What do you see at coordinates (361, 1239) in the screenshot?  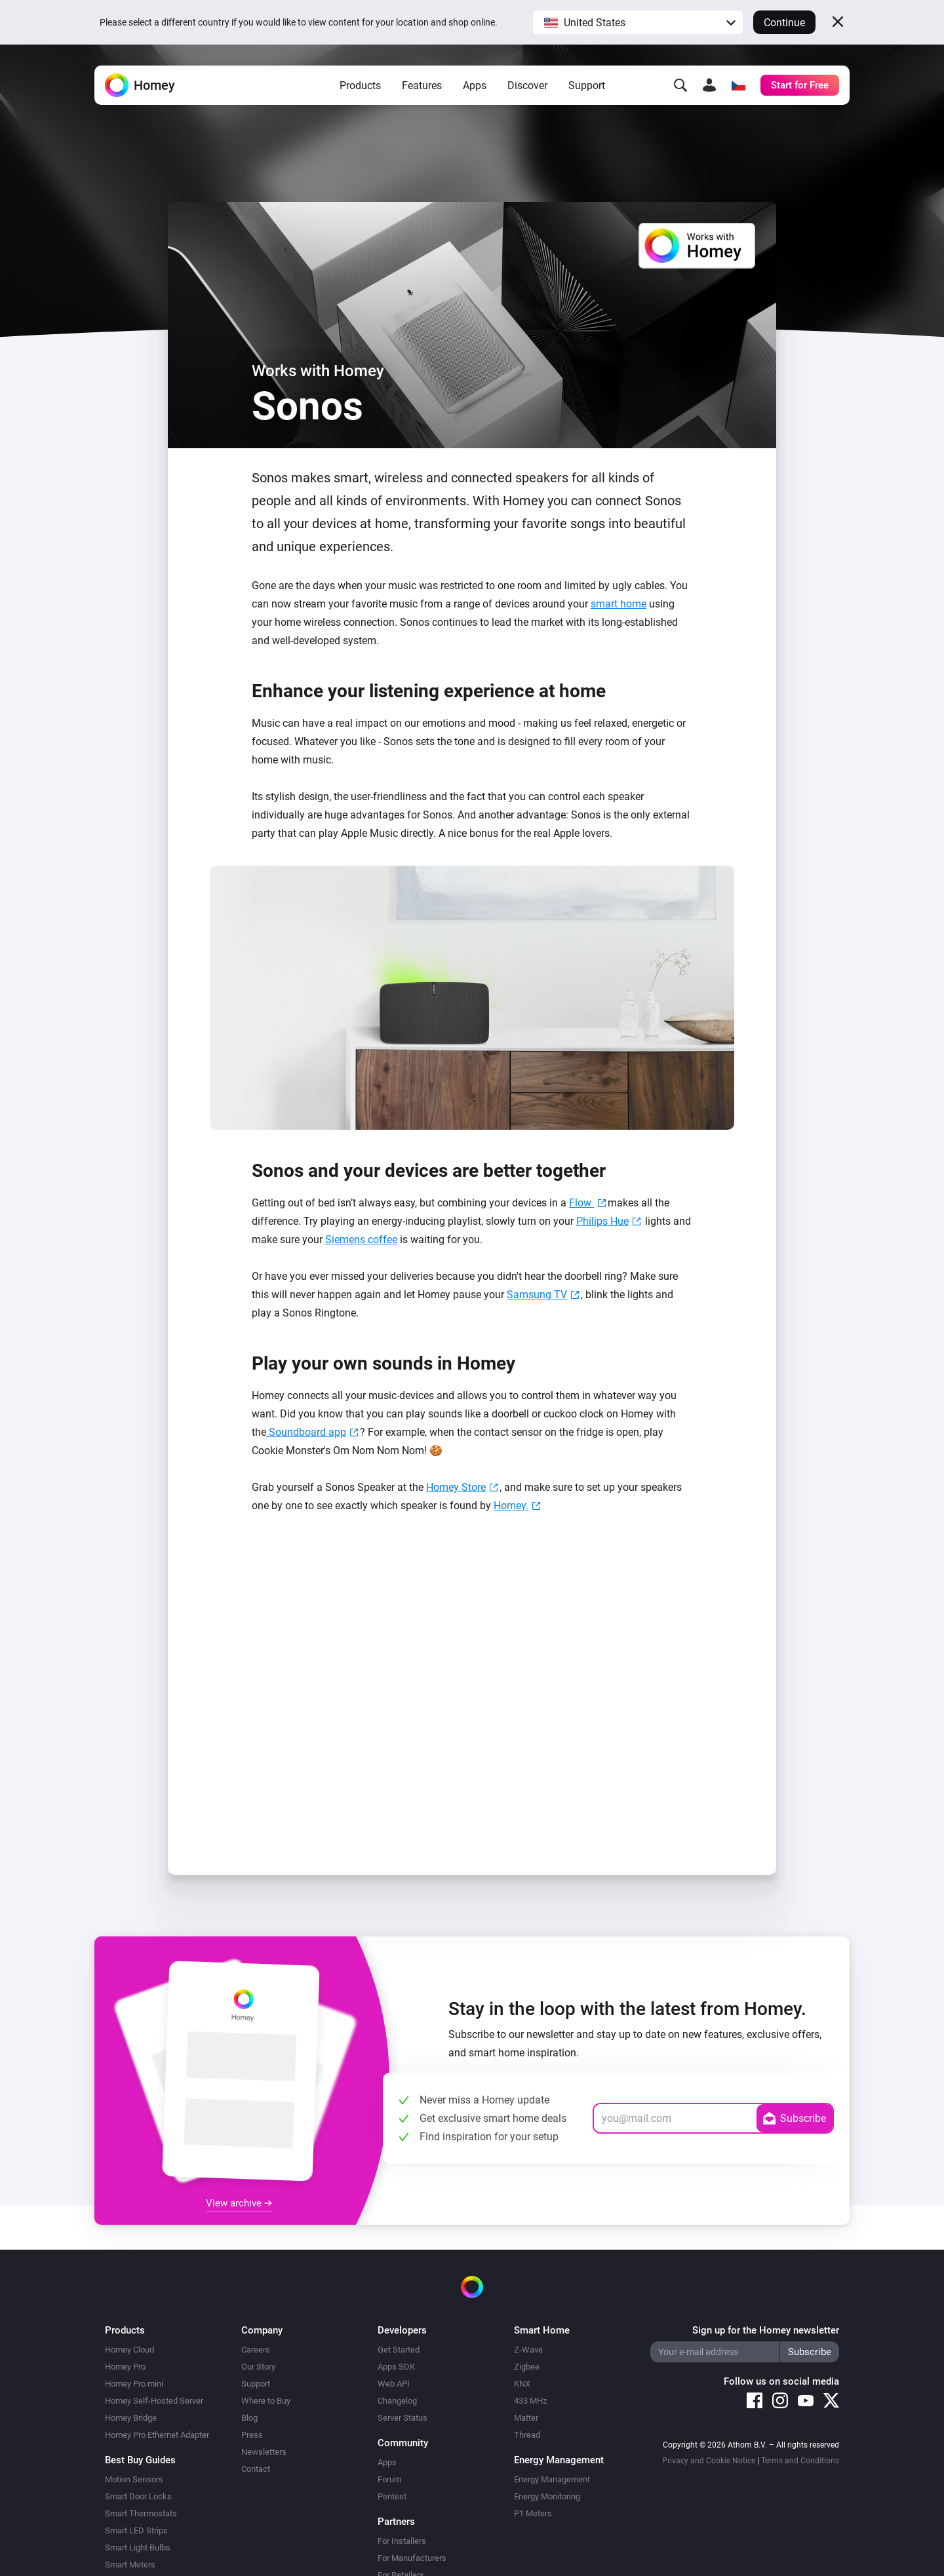 I see `Siemens coffee` at bounding box center [361, 1239].